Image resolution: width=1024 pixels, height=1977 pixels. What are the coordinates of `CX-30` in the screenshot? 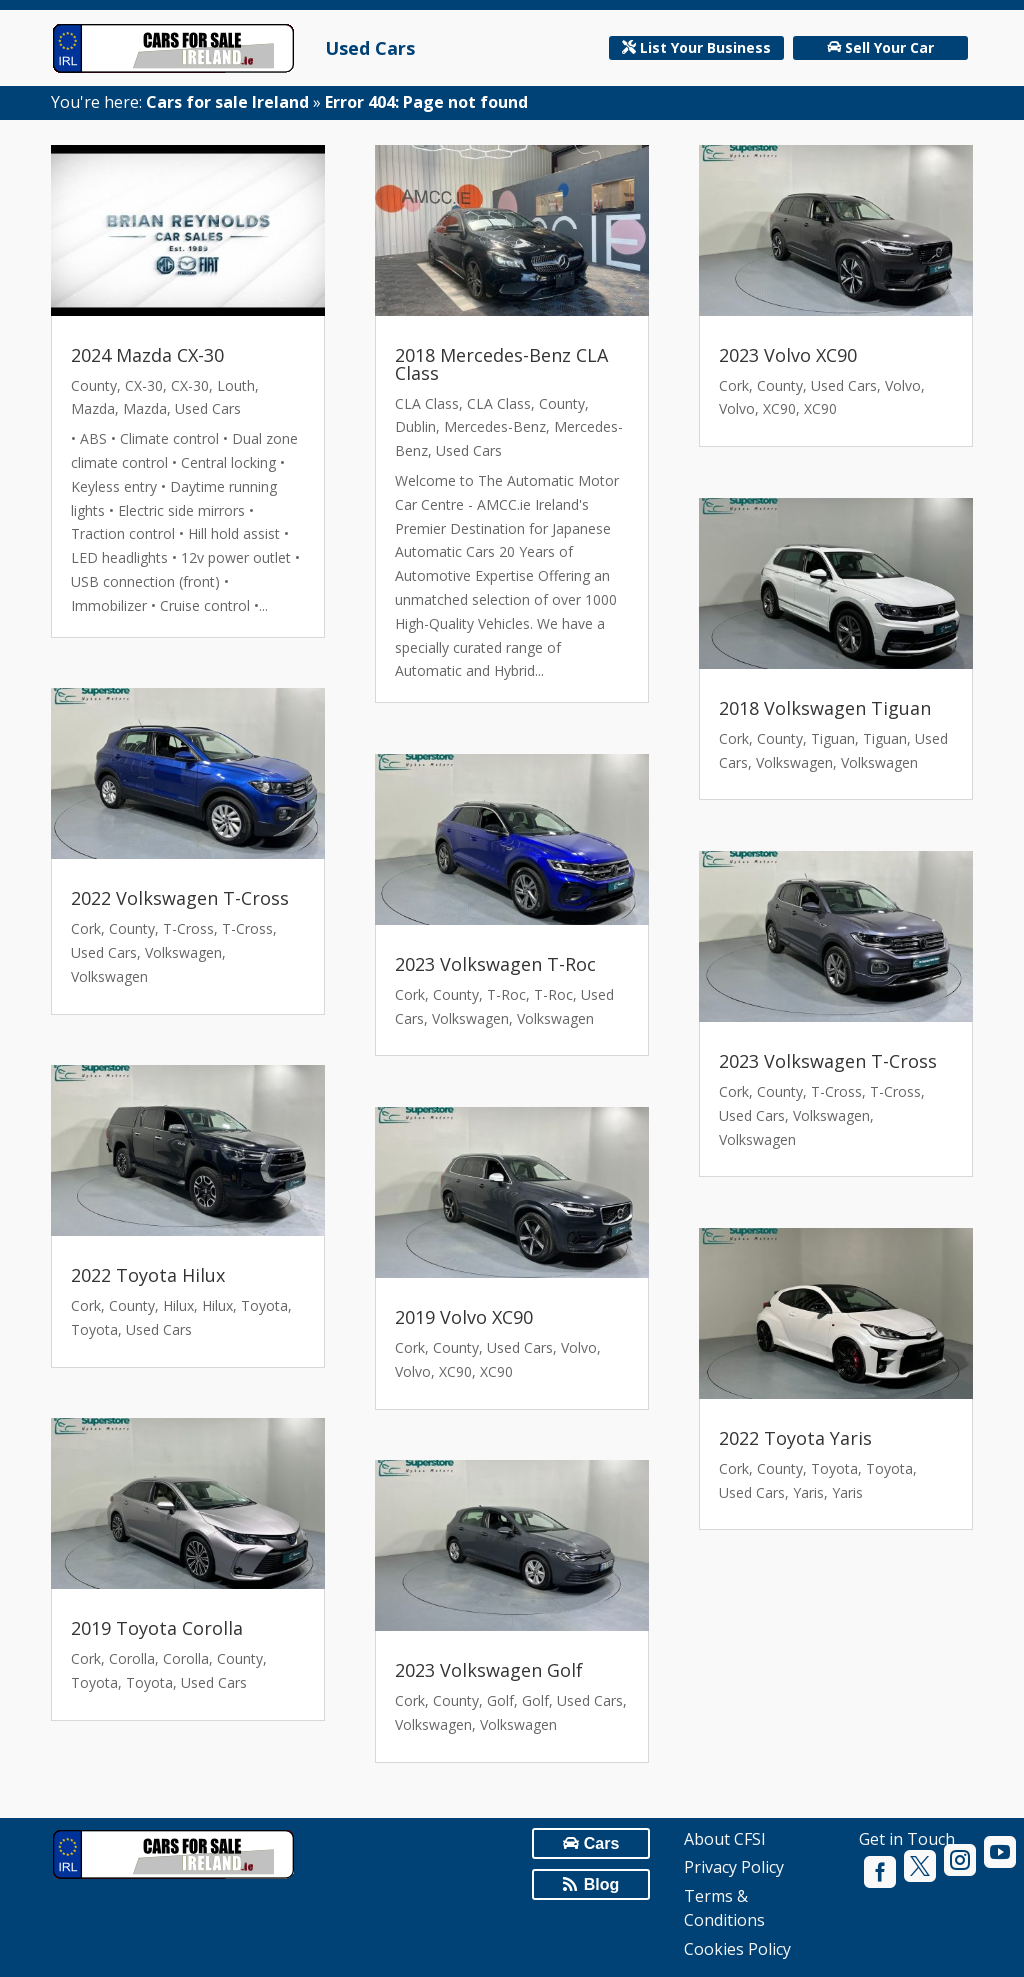 It's located at (144, 385).